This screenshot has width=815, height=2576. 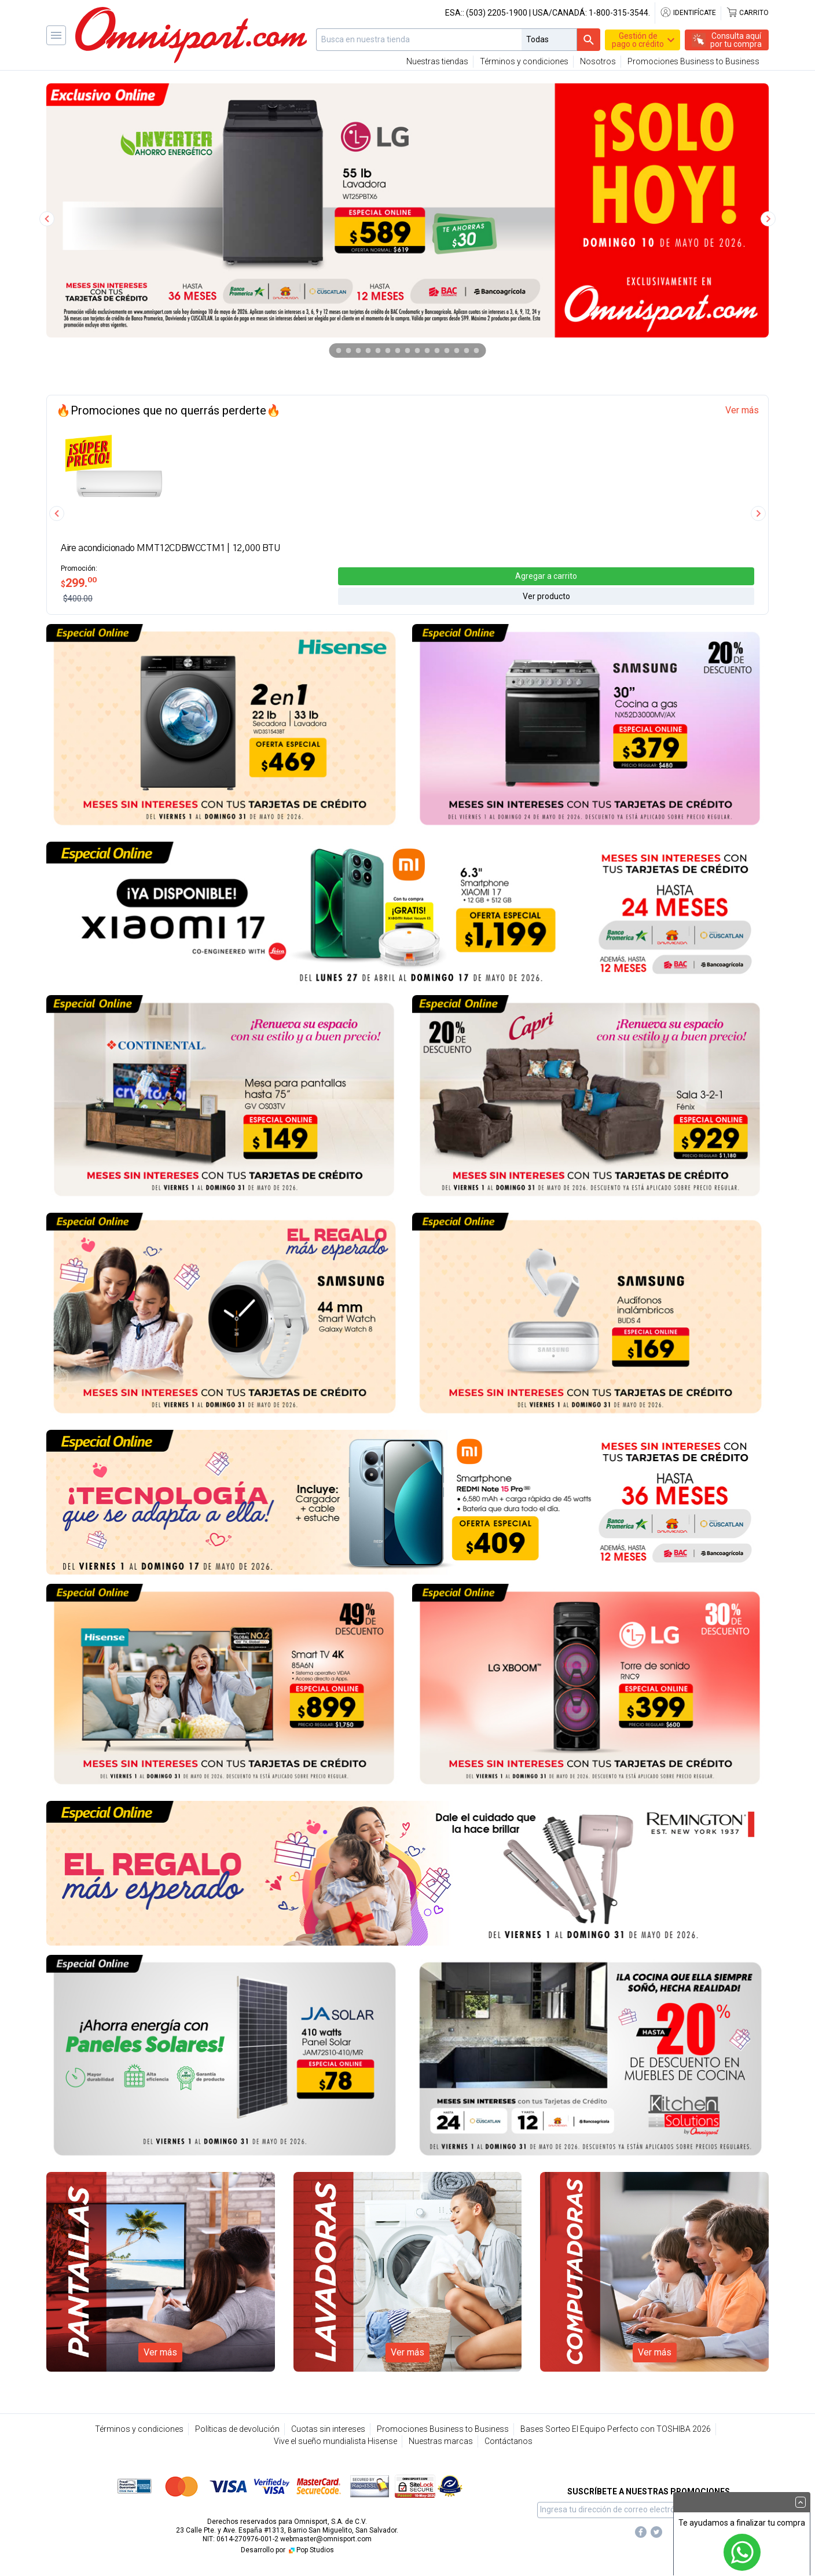 I want to click on 1-800-315-3544., so click(x=619, y=12).